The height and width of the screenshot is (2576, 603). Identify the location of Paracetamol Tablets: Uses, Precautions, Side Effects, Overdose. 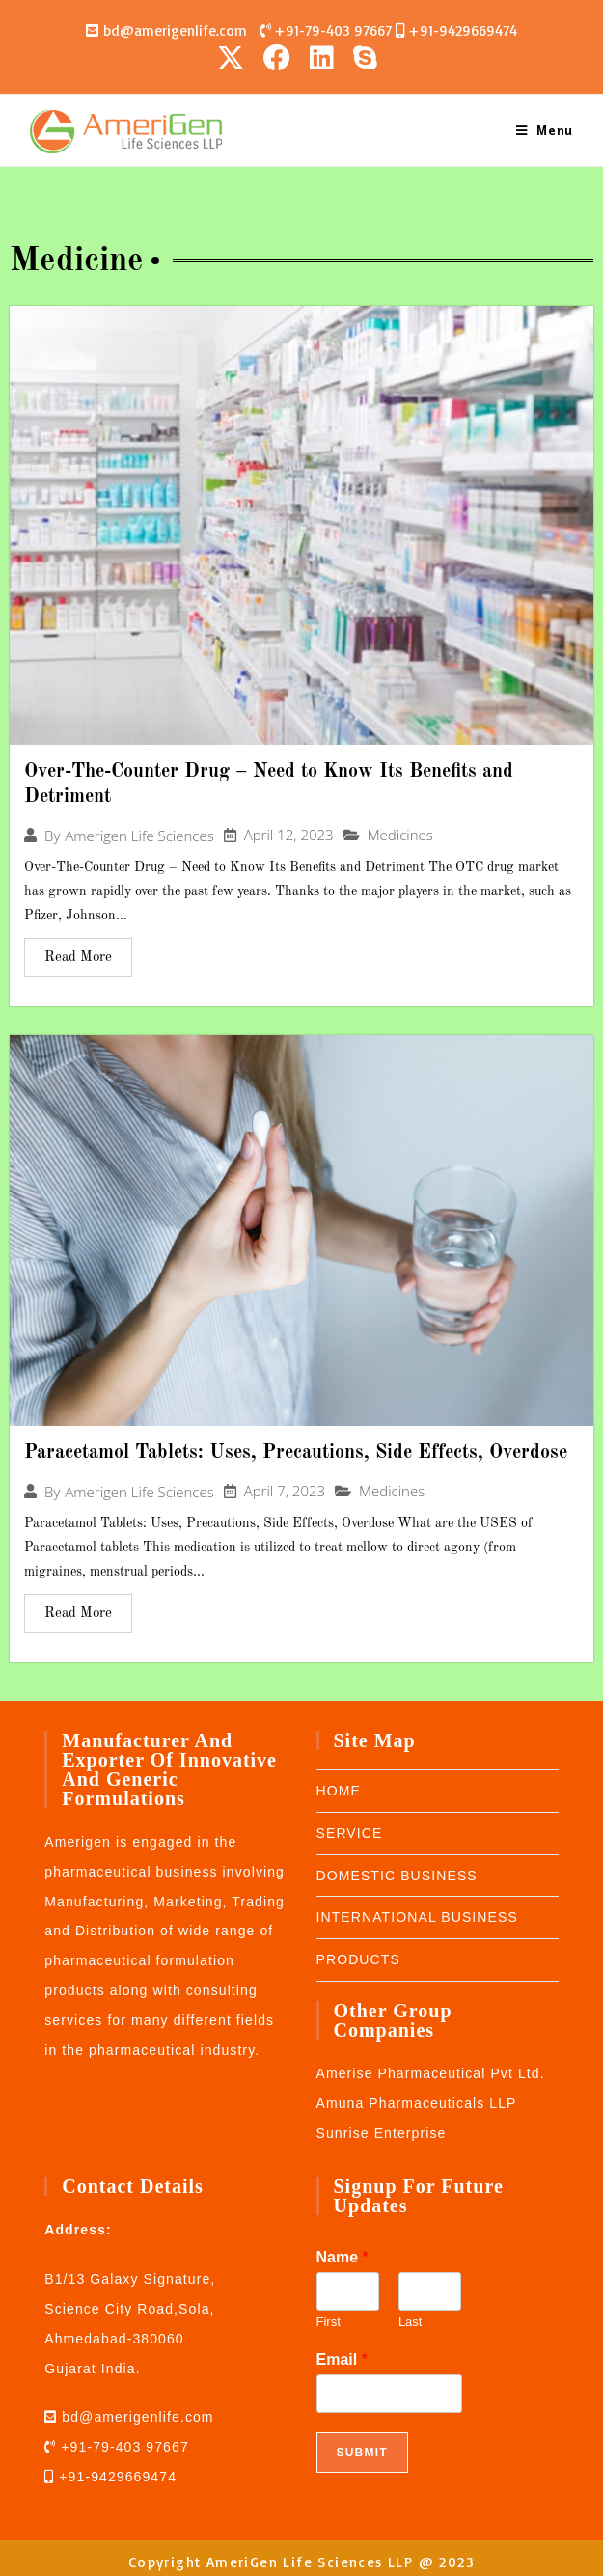
(295, 1452).